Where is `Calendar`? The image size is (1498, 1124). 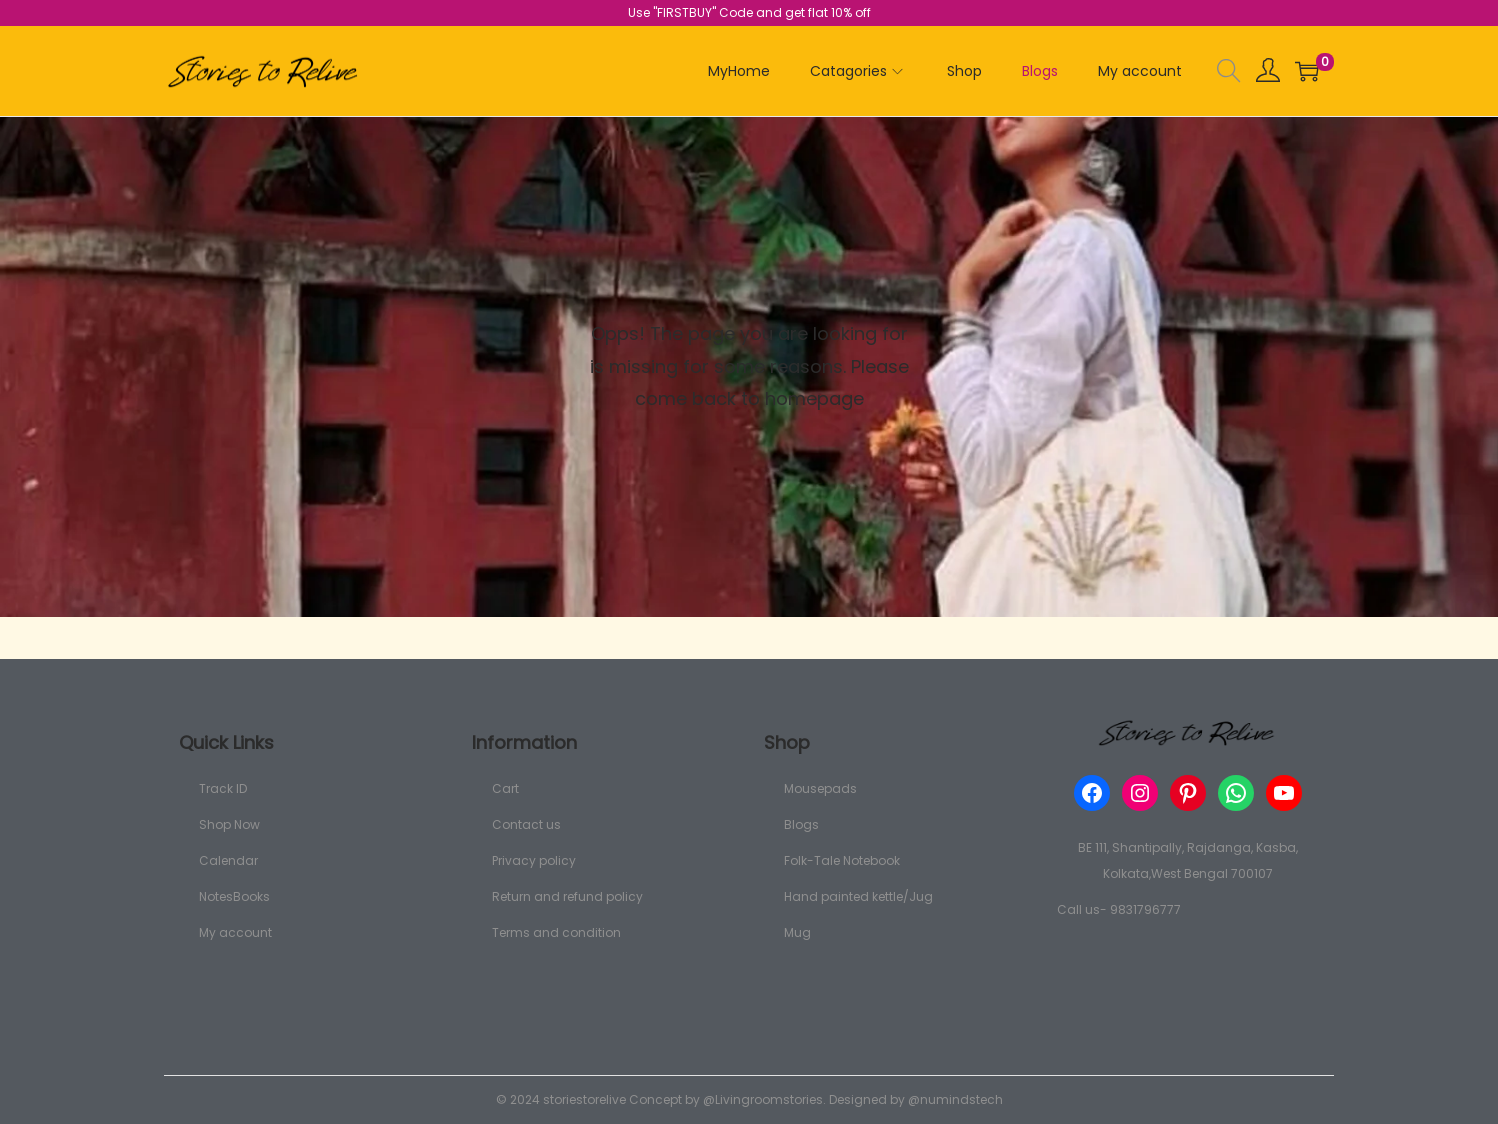
Calendar is located at coordinates (228, 860).